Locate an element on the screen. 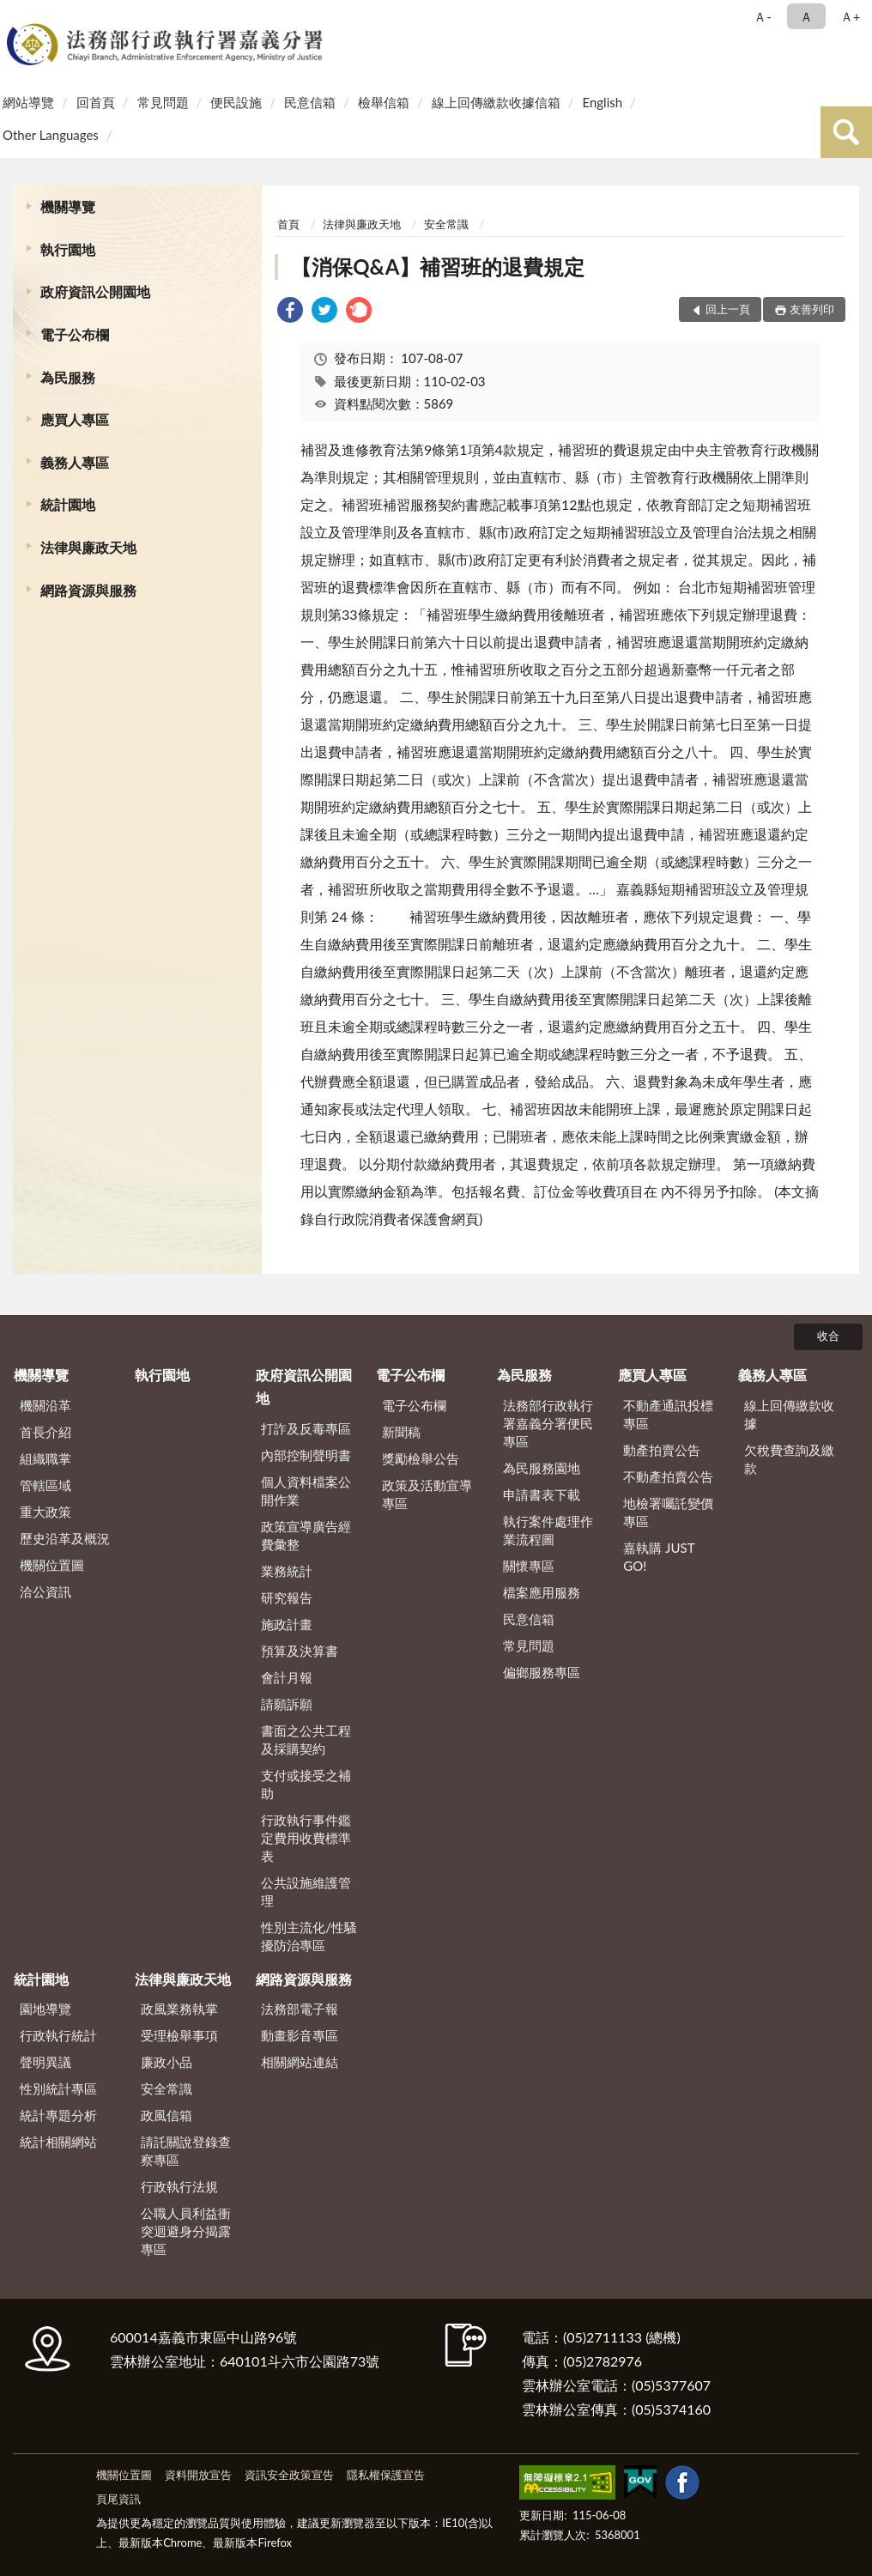  關懷專區 is located at coordinates (528, 1565).